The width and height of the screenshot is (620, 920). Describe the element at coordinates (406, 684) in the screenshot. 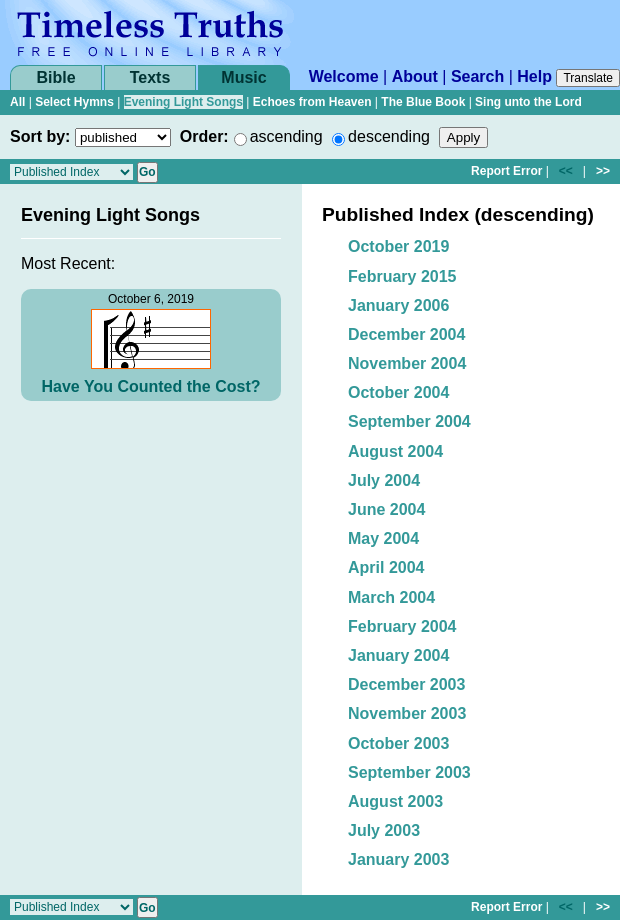

I see `December 2003` at that location.